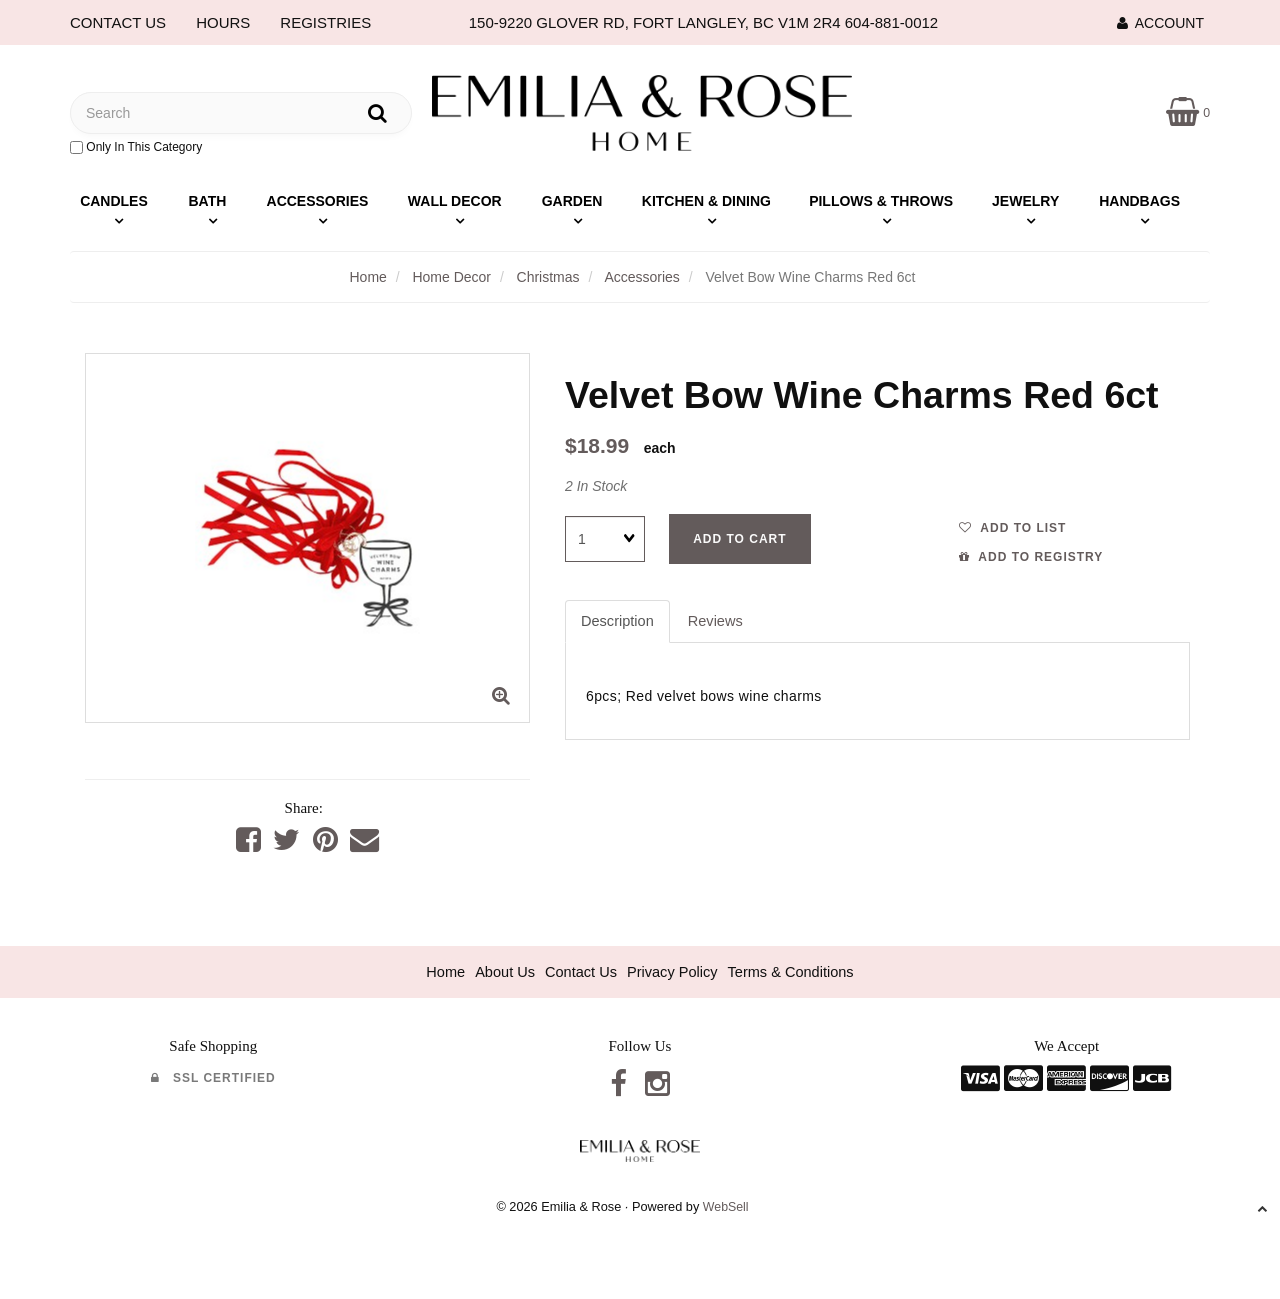 This screenshot has width=1280, height=1299. I want to click on Add to cart, so click(739, 539).